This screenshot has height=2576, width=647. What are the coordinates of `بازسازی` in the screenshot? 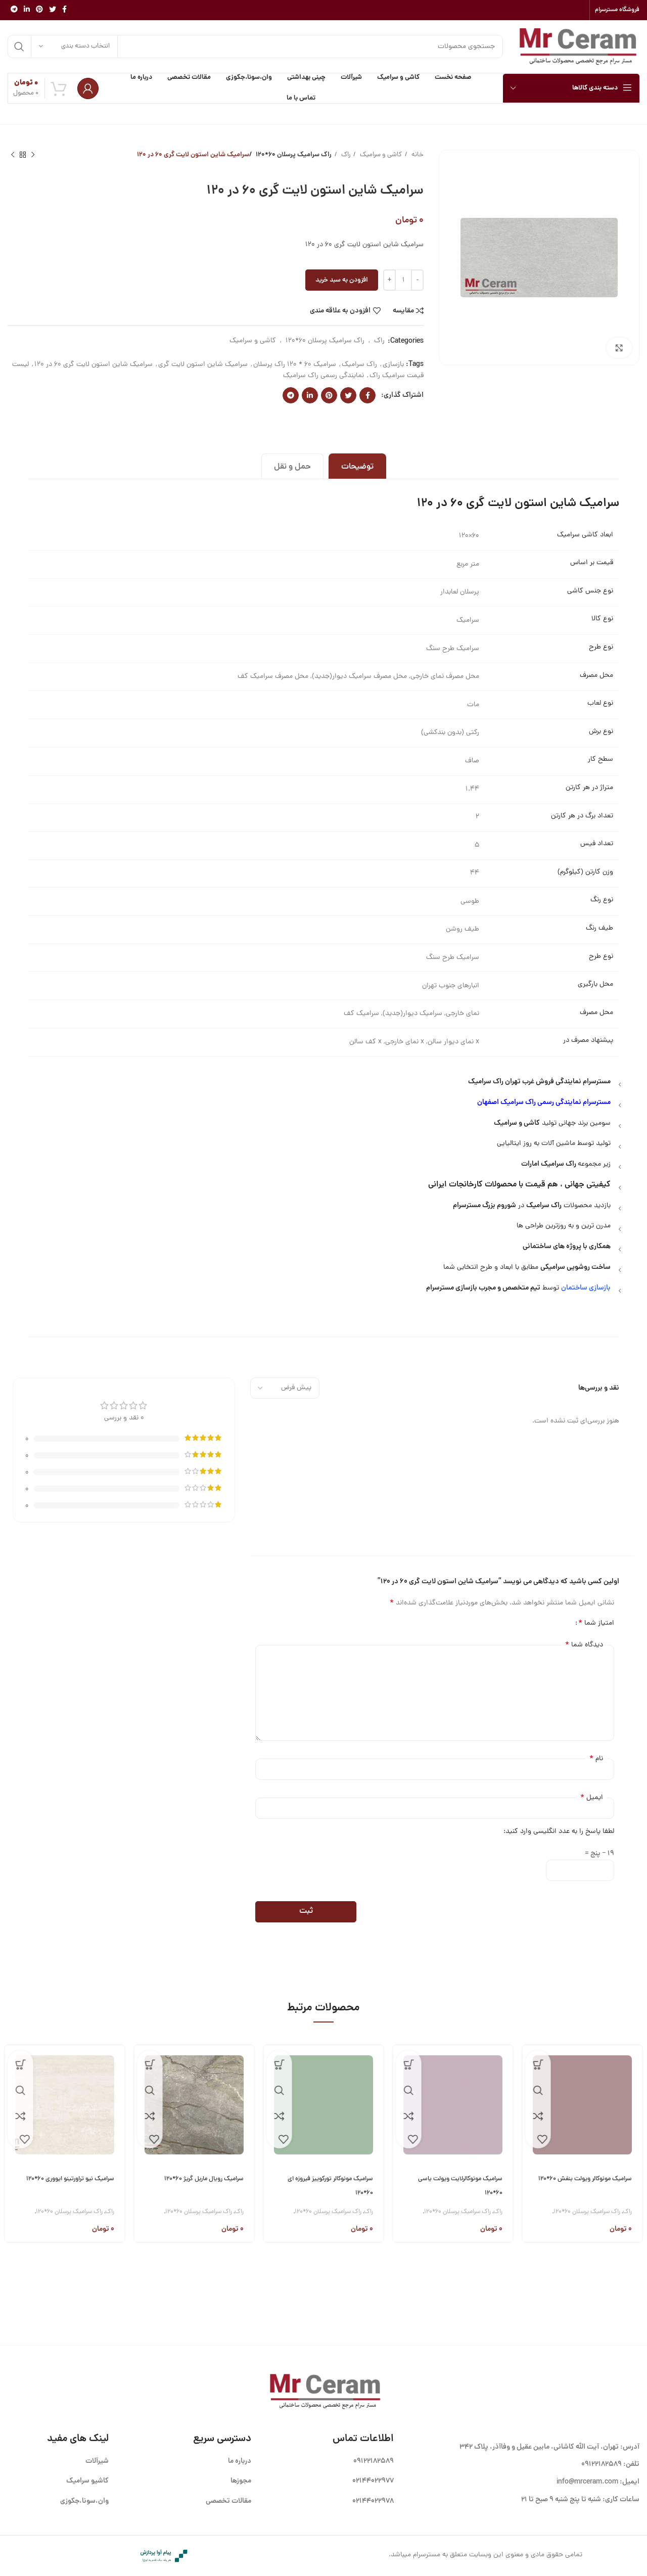 It's located at (393, 364).